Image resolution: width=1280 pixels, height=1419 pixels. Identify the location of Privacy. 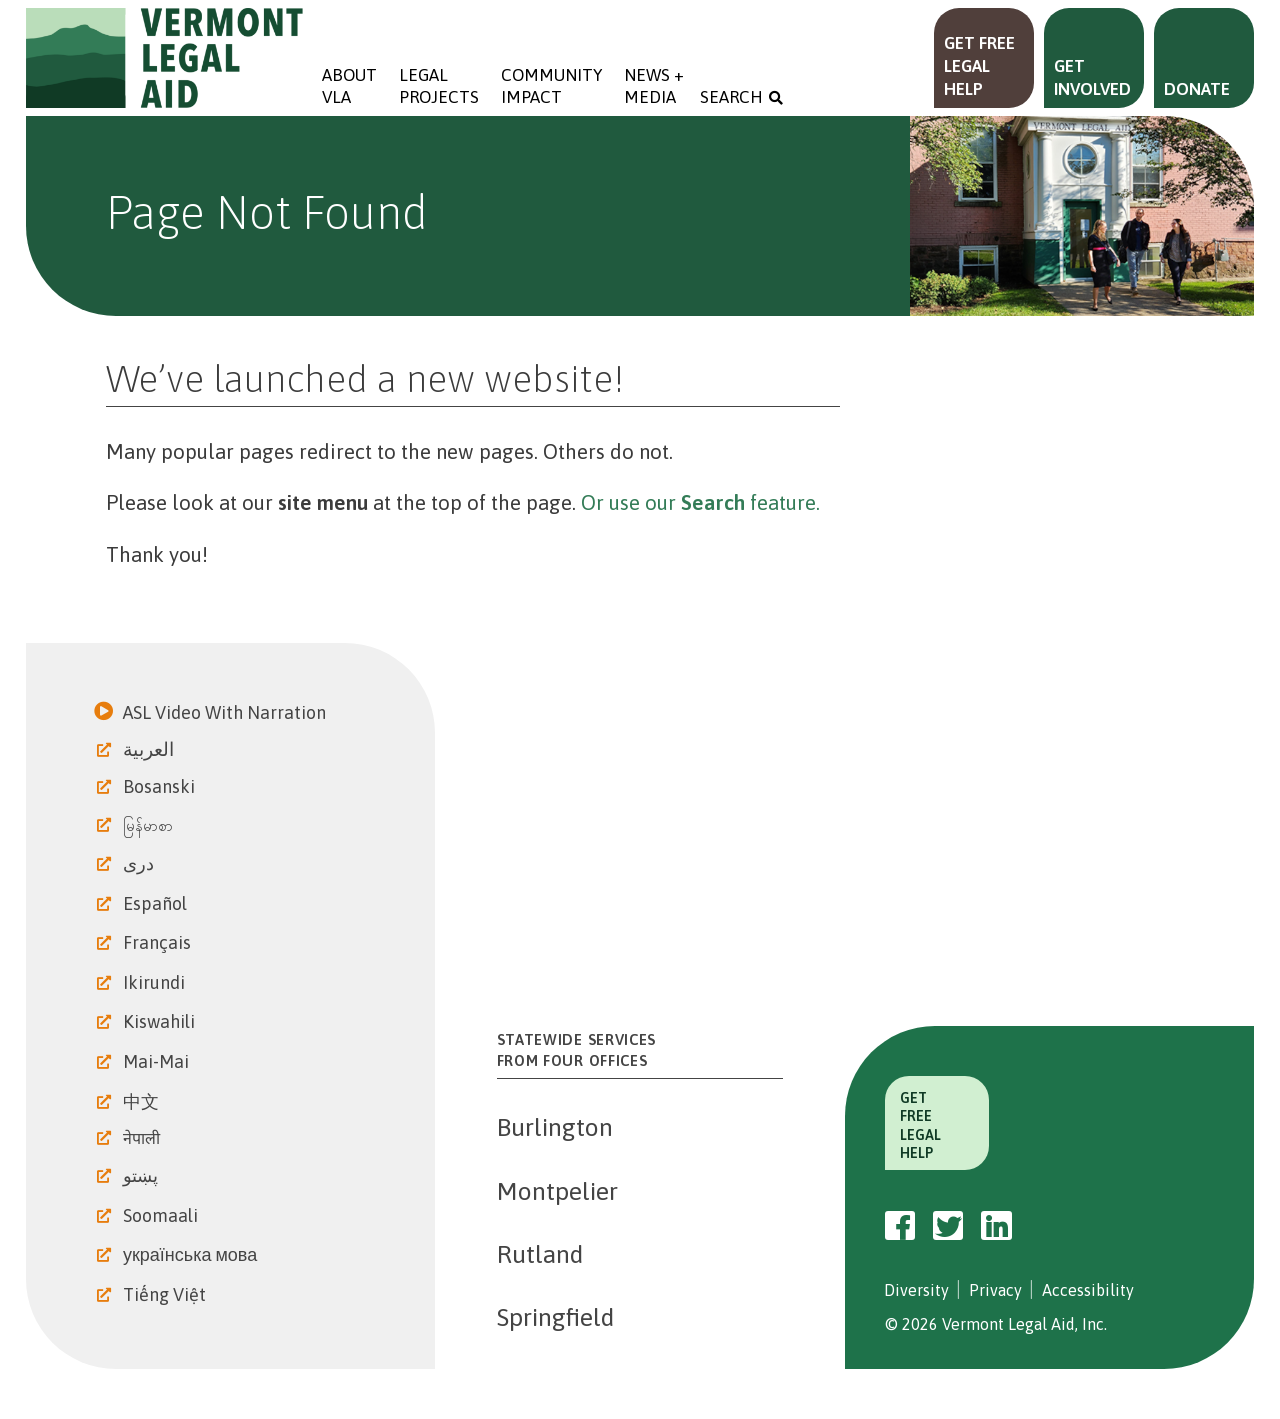
(995, 1290).